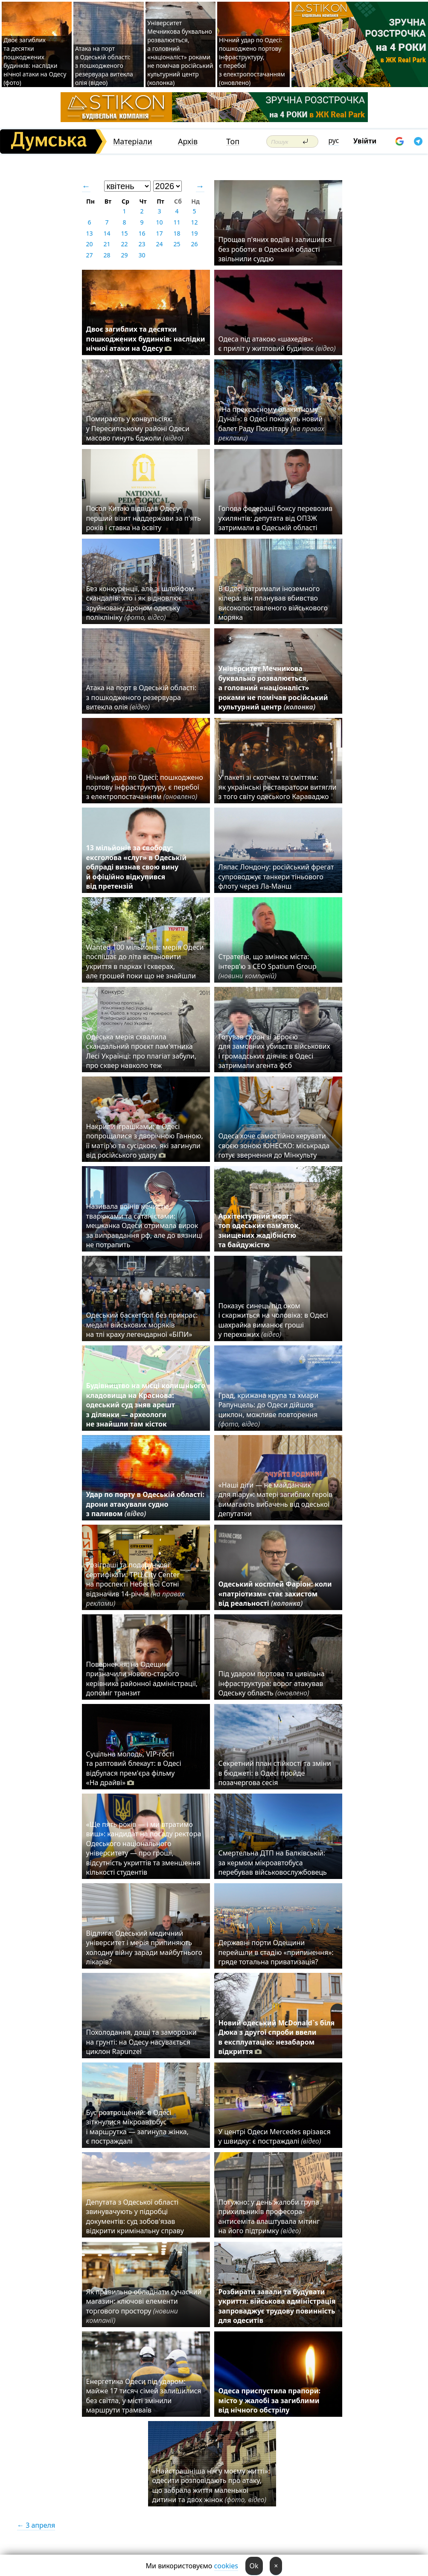  Describe the element at coordinates (275, 1593) in the screenshot. I see `Одеський косплей Фаріон: коли «патріотизм» стає захистом від реальності` at that location.